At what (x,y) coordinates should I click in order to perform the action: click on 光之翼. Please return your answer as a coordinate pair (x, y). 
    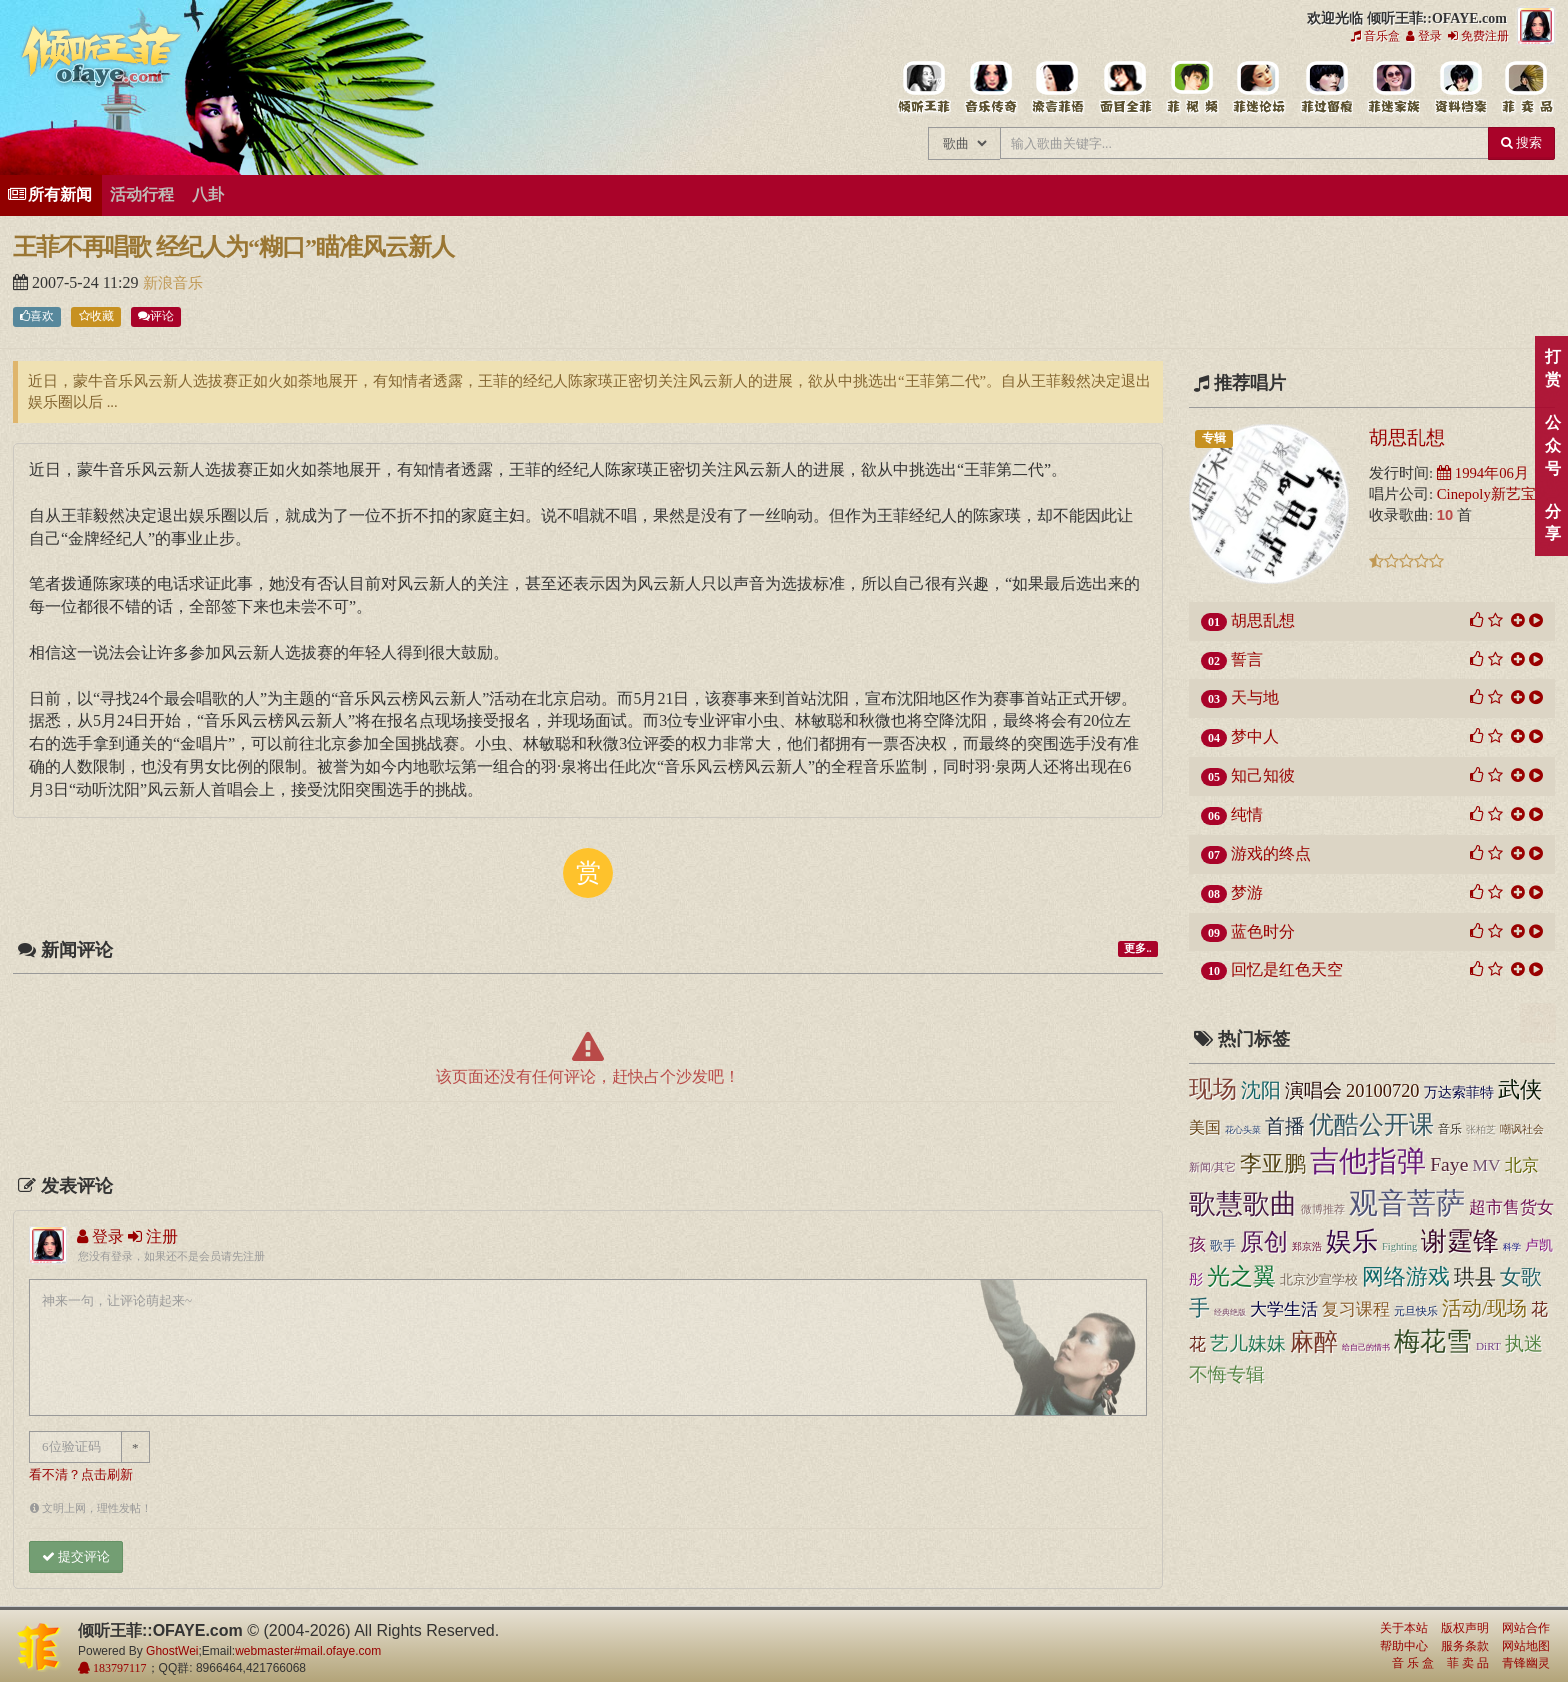
    Looking at the image, I should click on (1241, 1276).